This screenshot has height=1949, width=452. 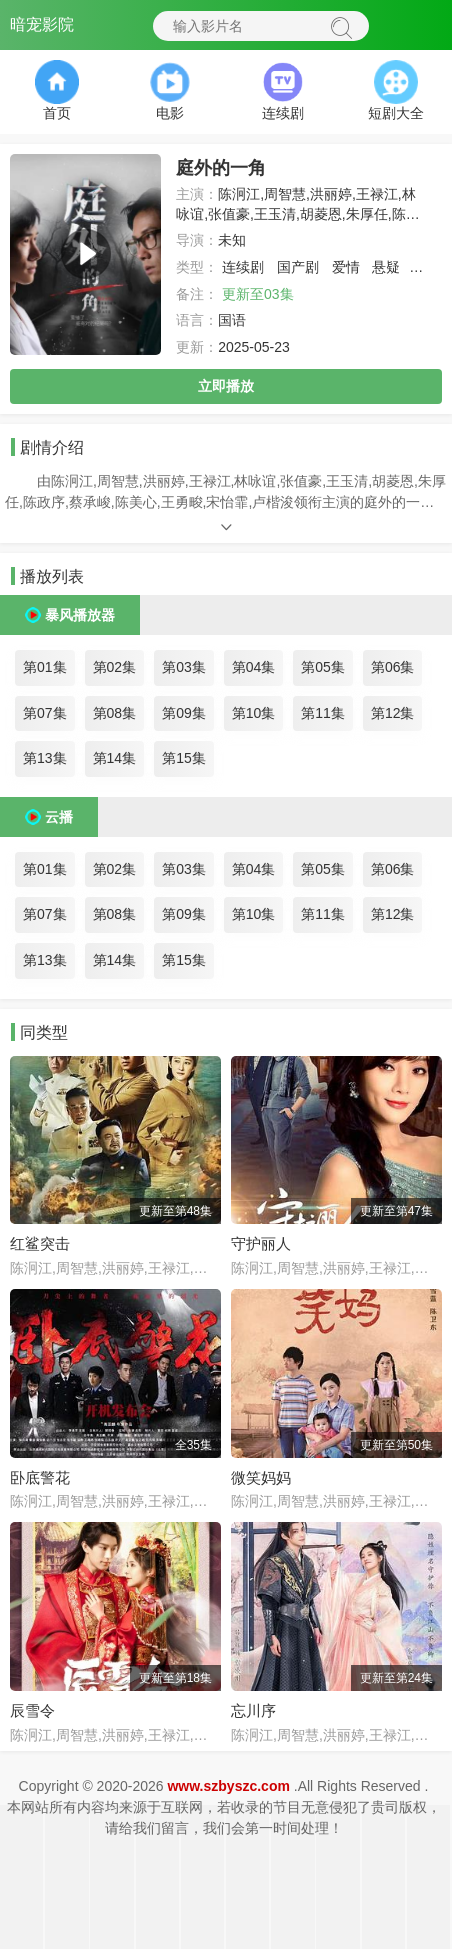 I want to click on 第09集, so click(x=184, y=713).